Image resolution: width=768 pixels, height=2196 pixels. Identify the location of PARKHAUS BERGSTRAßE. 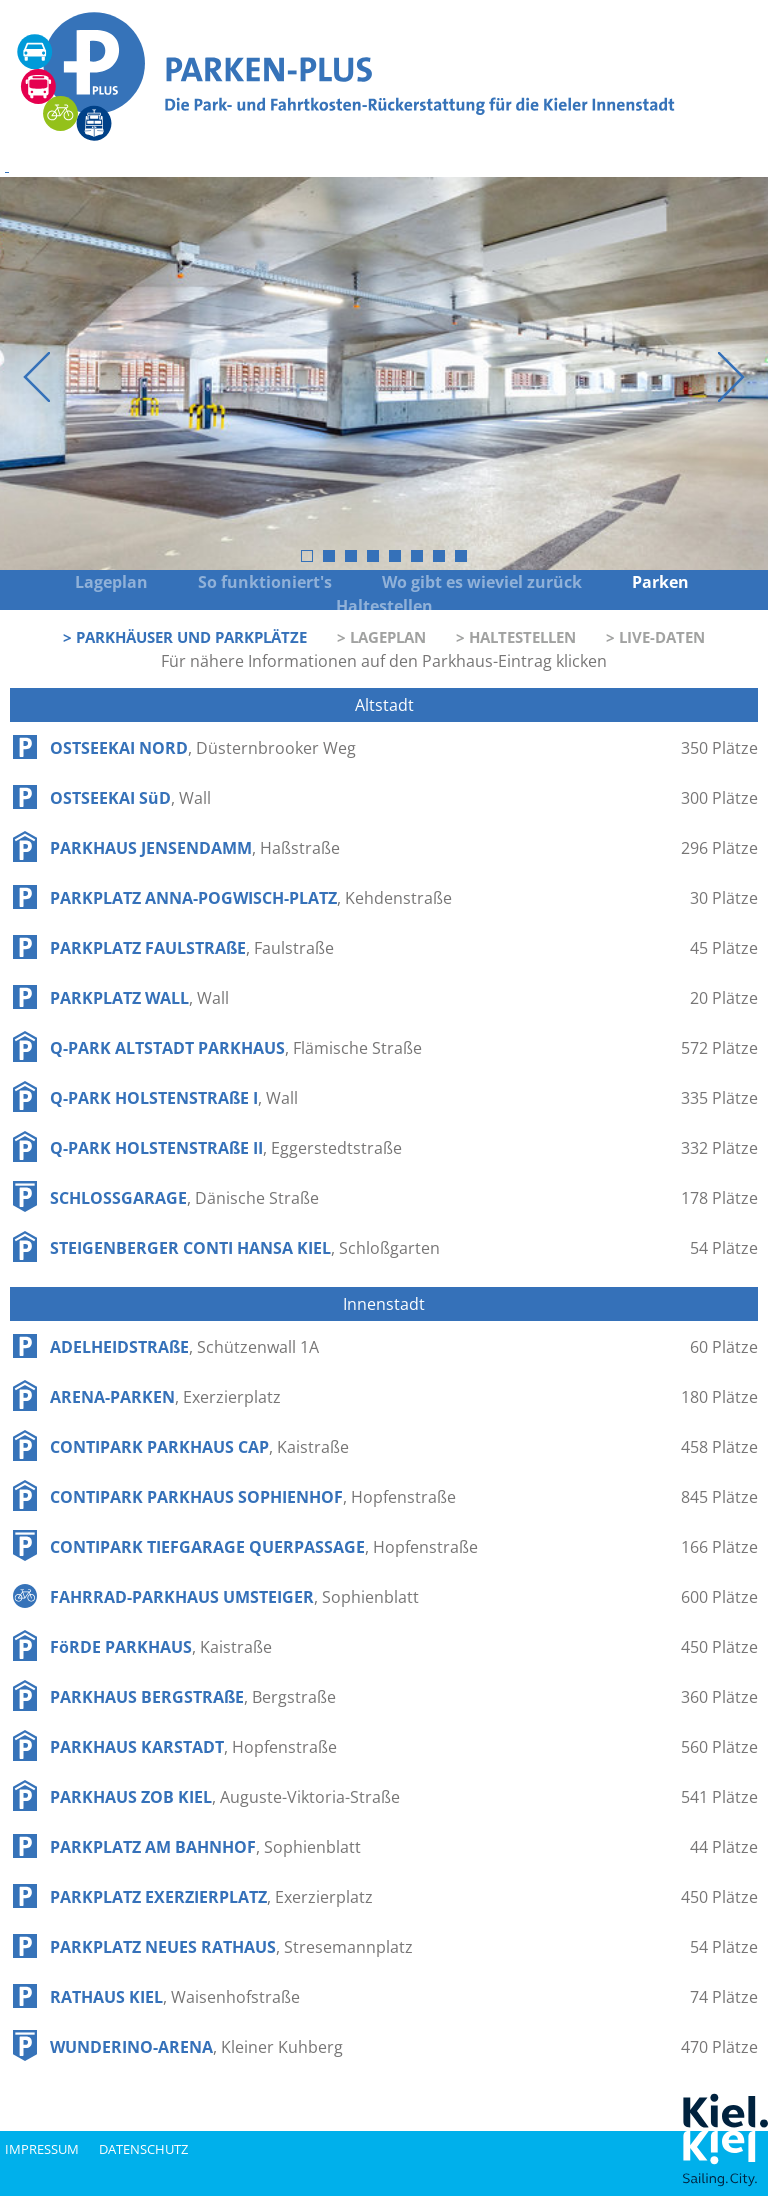
(193, 1697).